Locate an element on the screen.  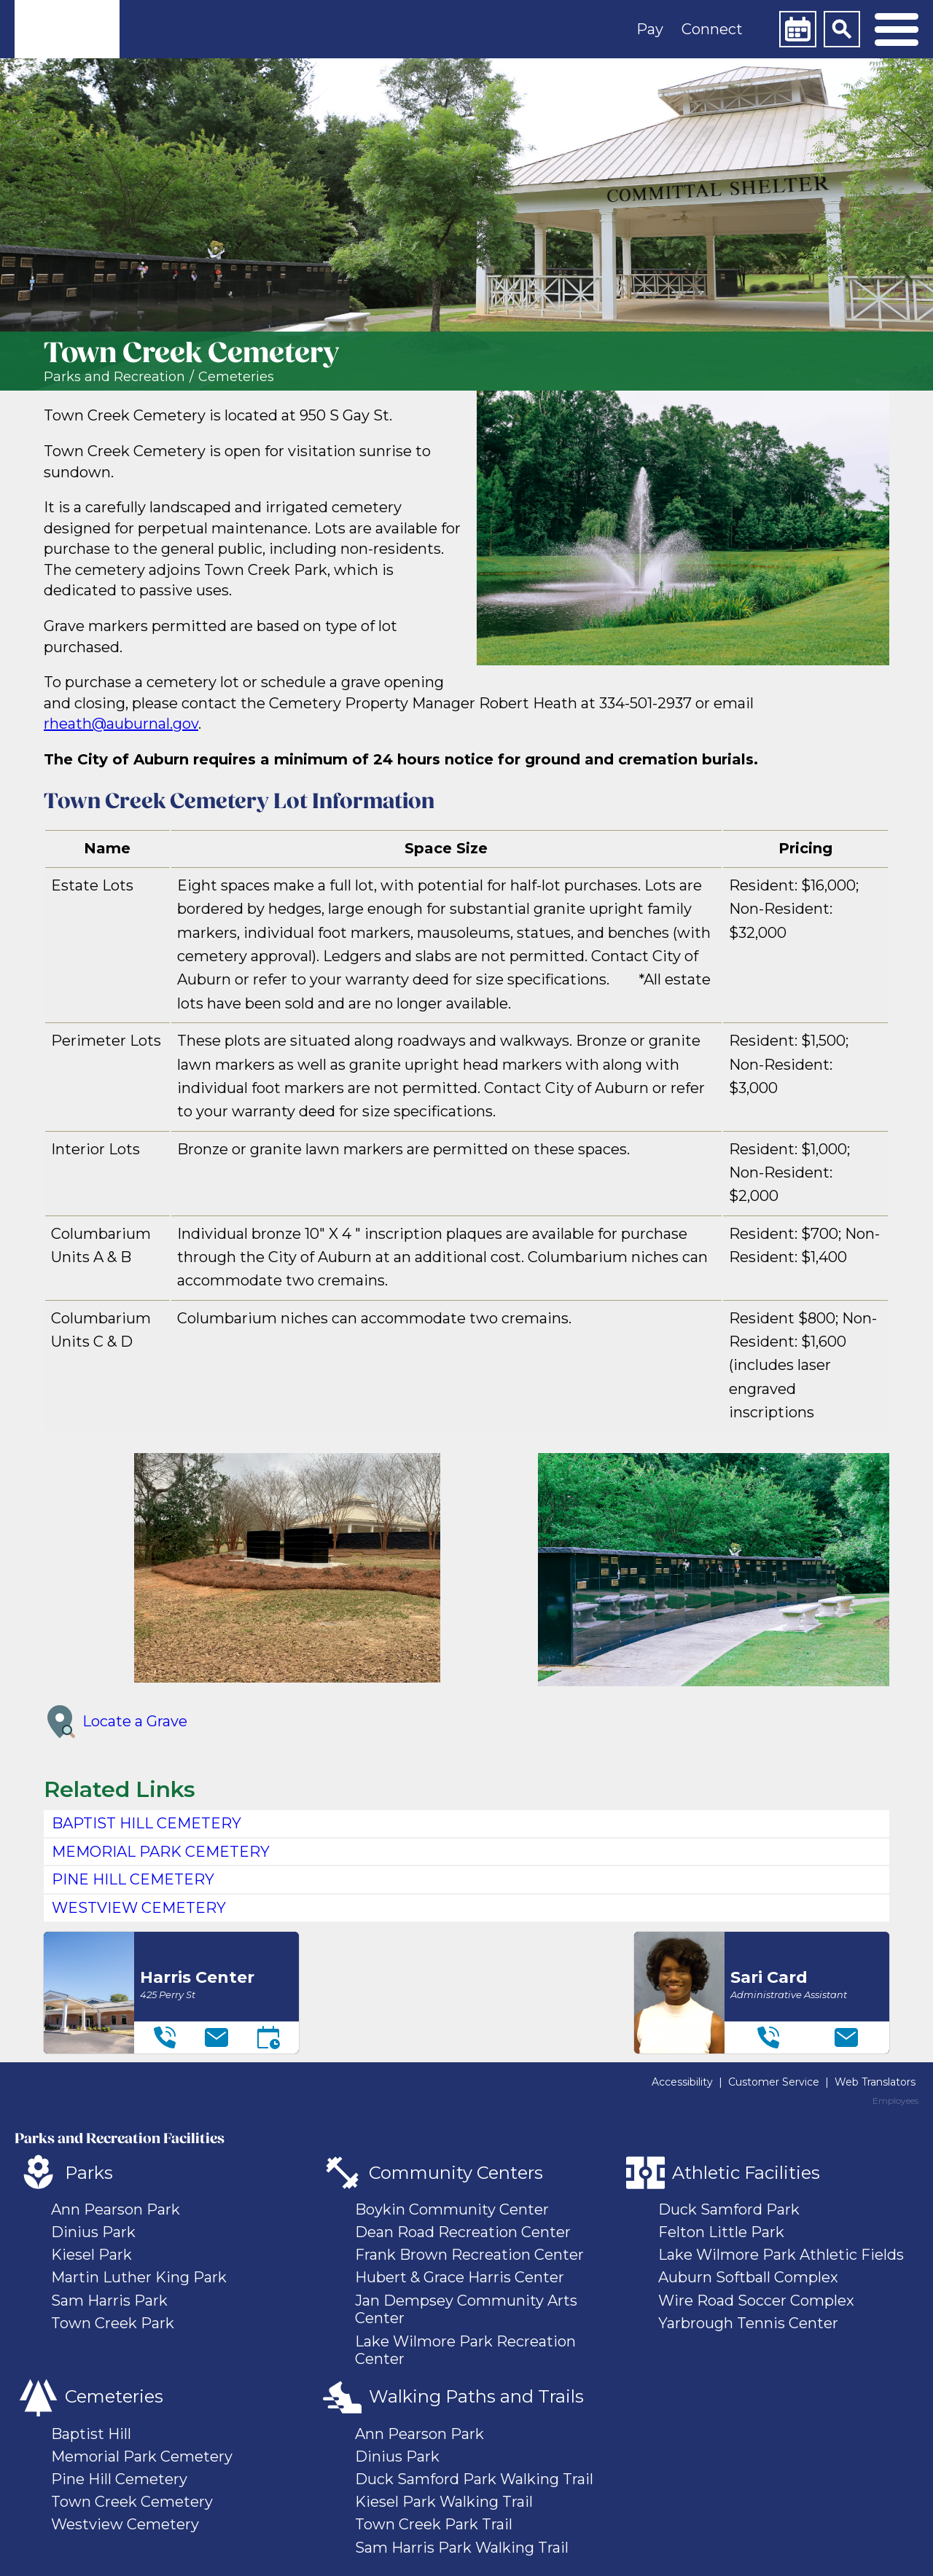
Athletic Facilities is located at coordinates (746, 2172).